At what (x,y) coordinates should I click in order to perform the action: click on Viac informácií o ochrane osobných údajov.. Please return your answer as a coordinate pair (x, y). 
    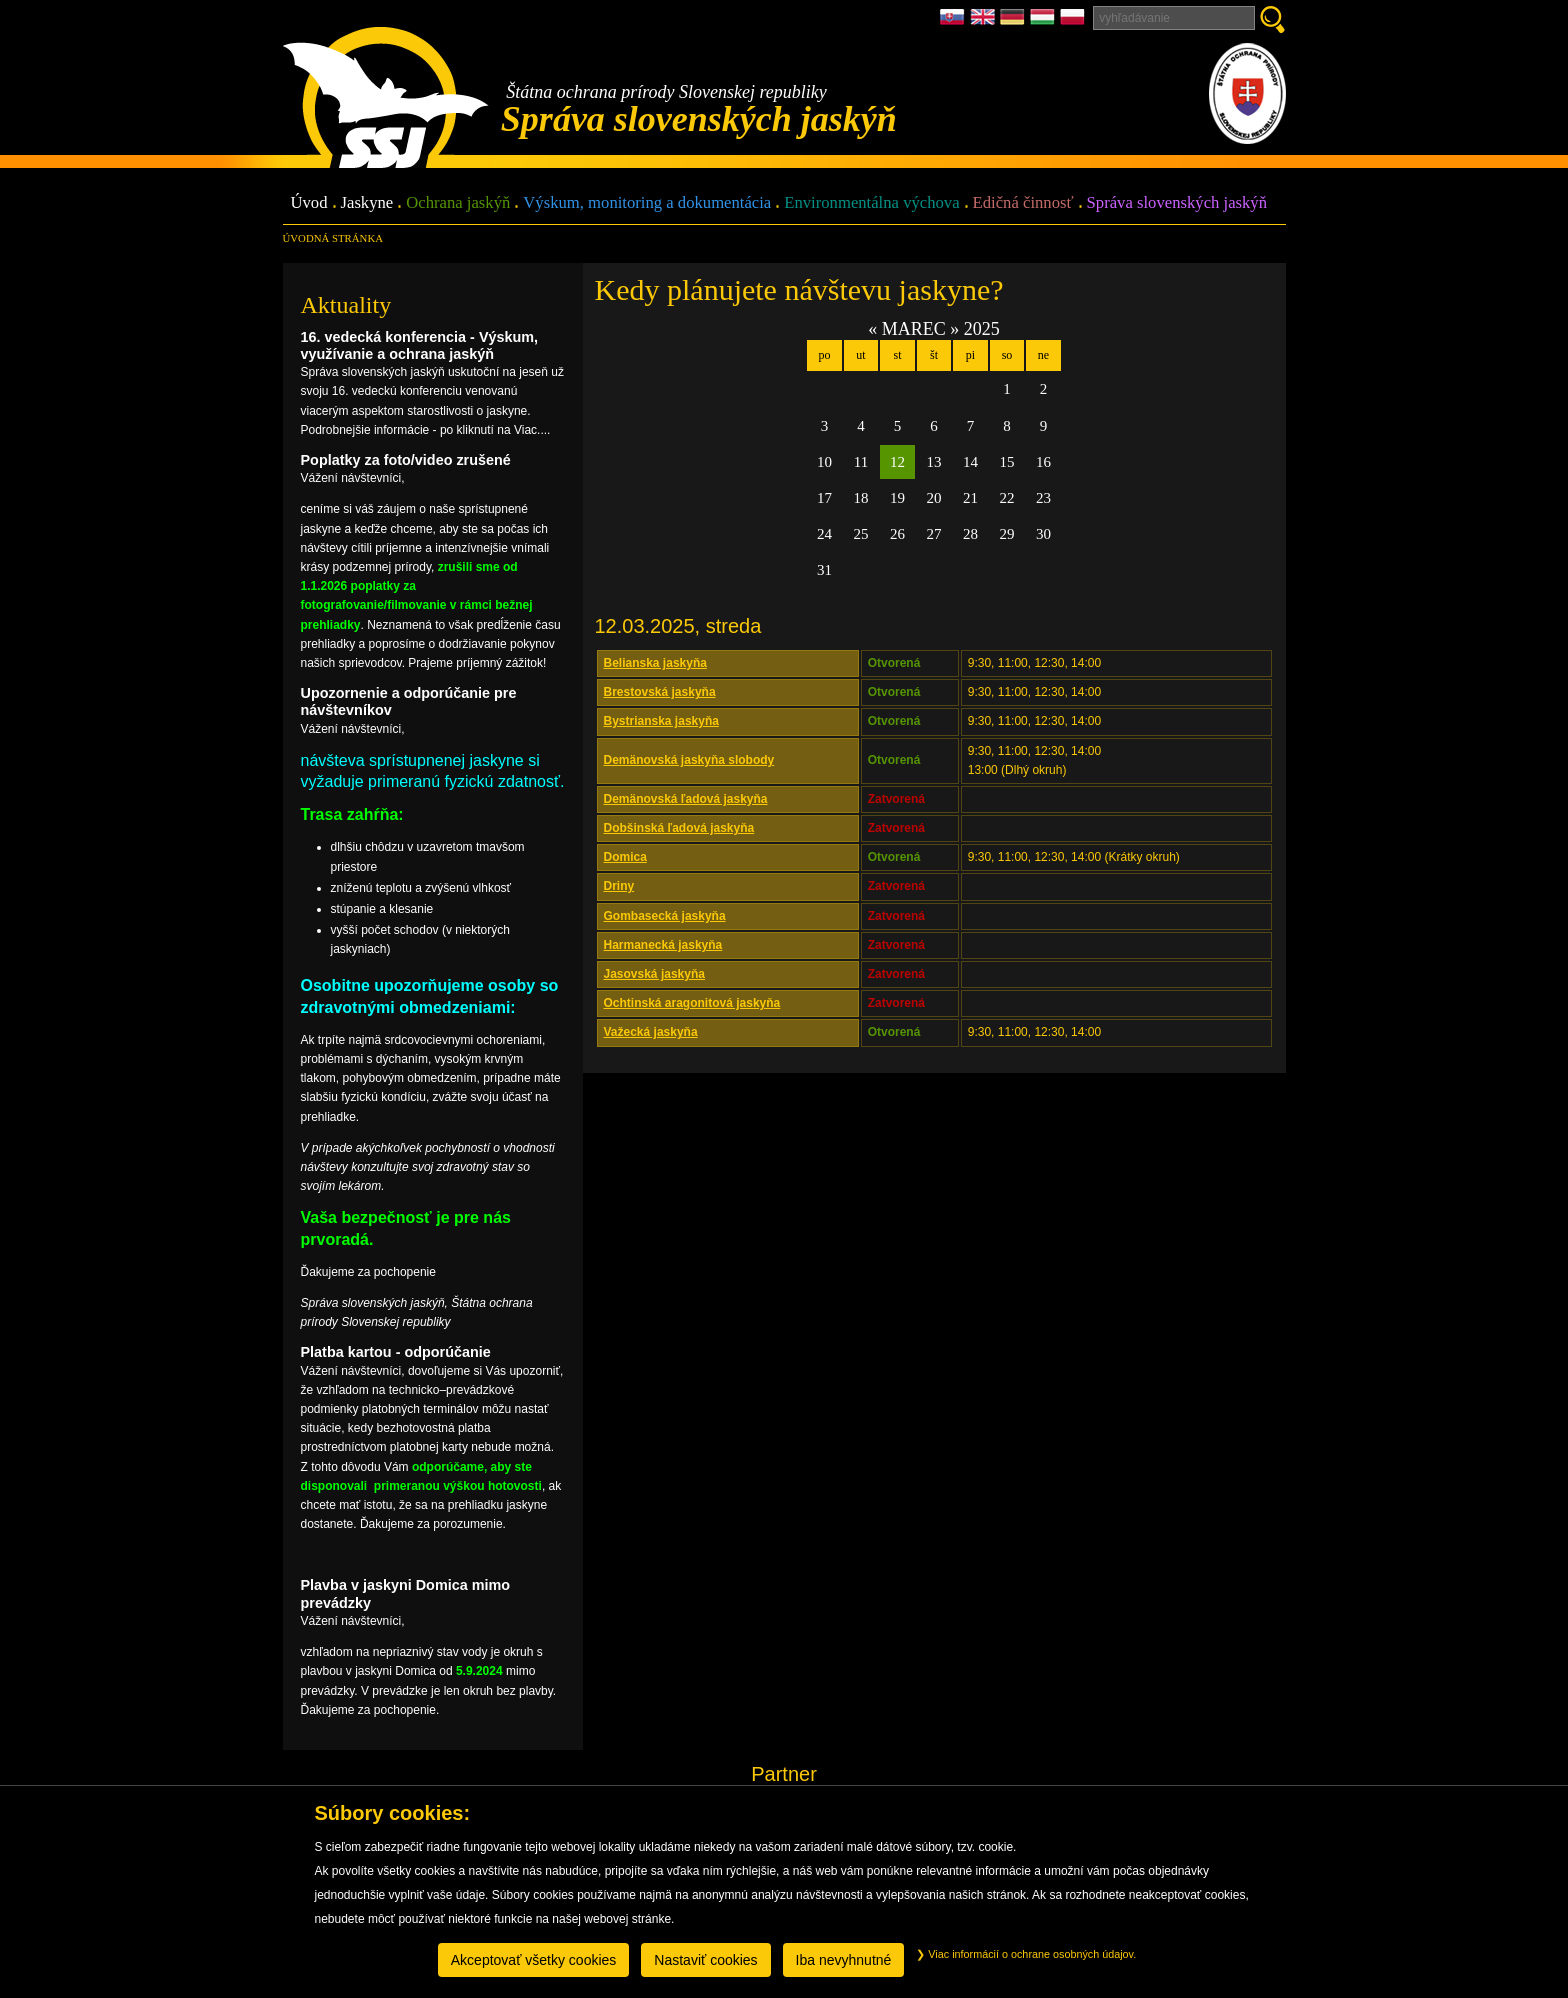
    Looking at the image, I should click on (1026, 1954).